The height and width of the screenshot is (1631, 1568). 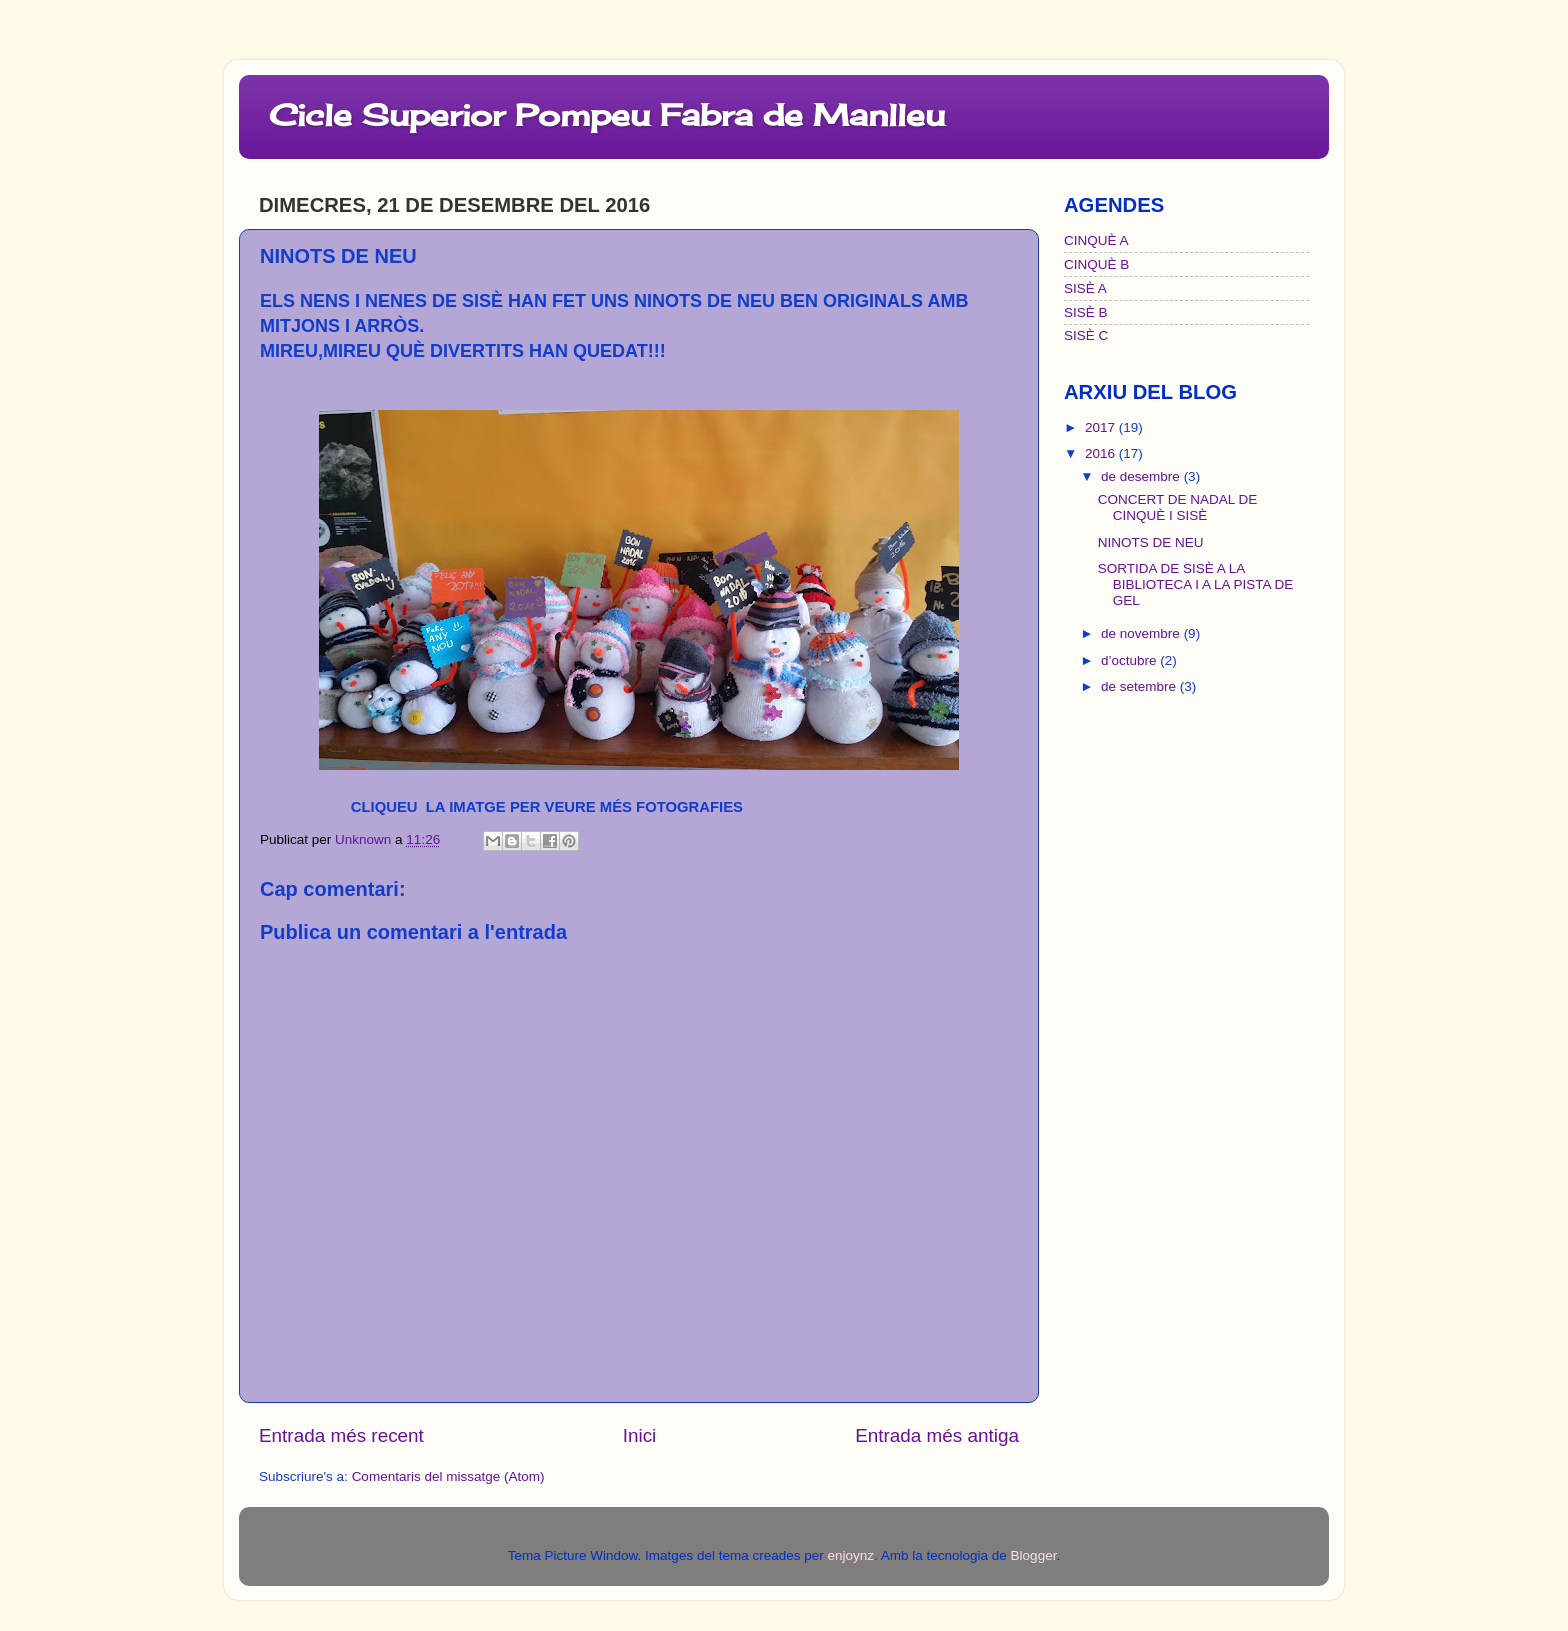 What do you see at coordinates (1102, 427) in the screenshot?
I see `2017` at bounding box center [1102, 427].